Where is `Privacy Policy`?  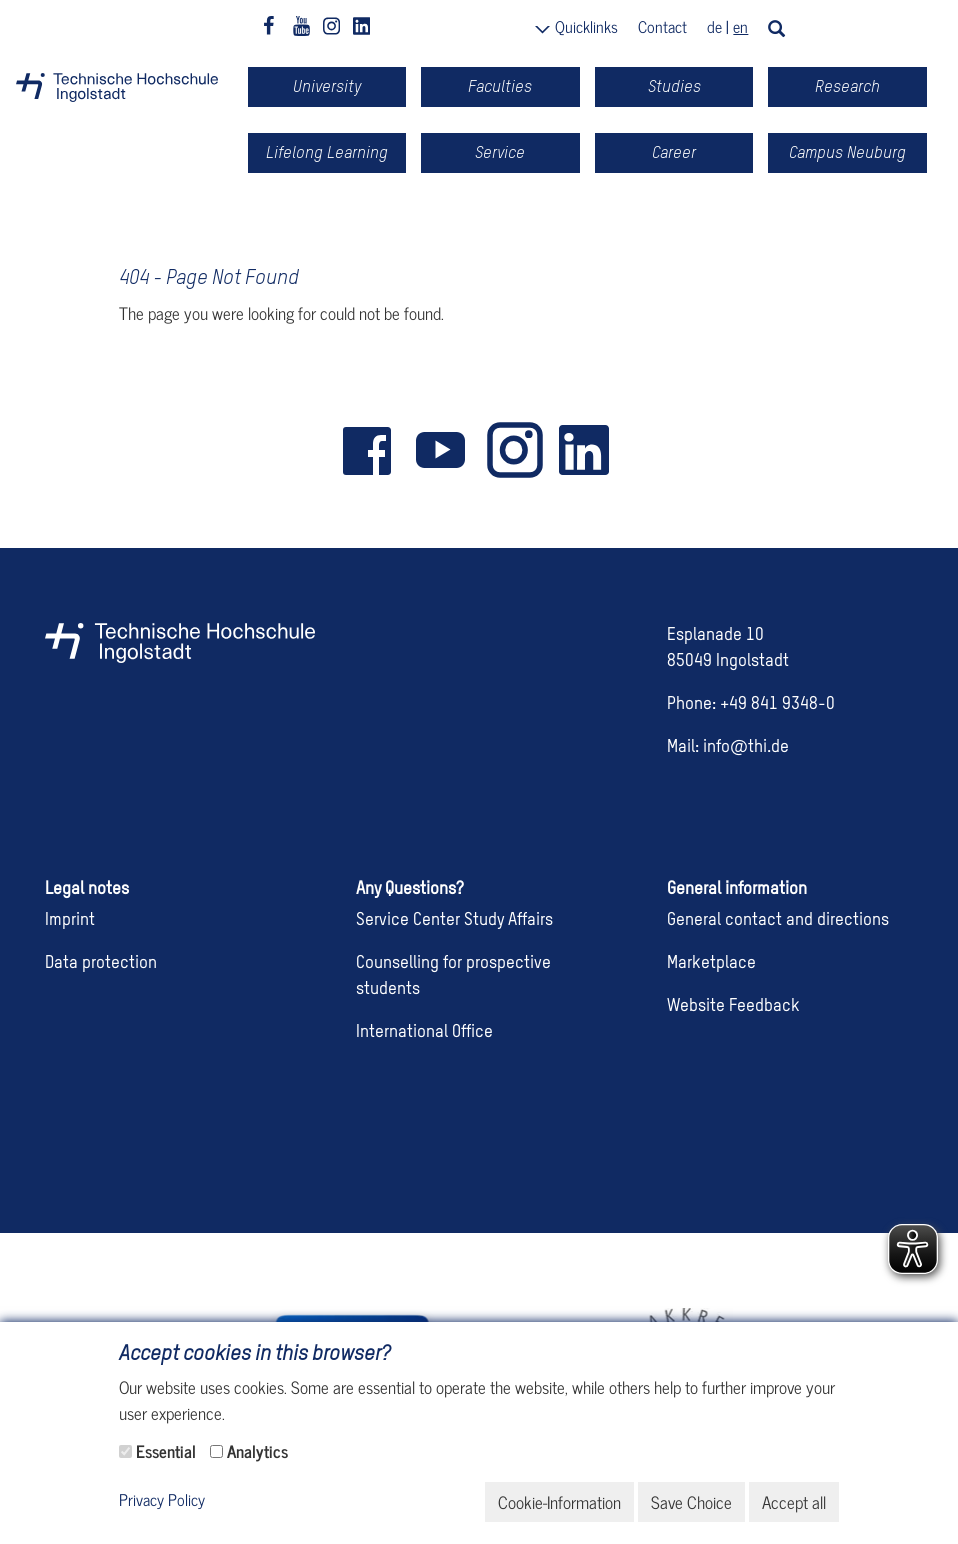
Privacy Policy is located at coordinates (162, 1500).